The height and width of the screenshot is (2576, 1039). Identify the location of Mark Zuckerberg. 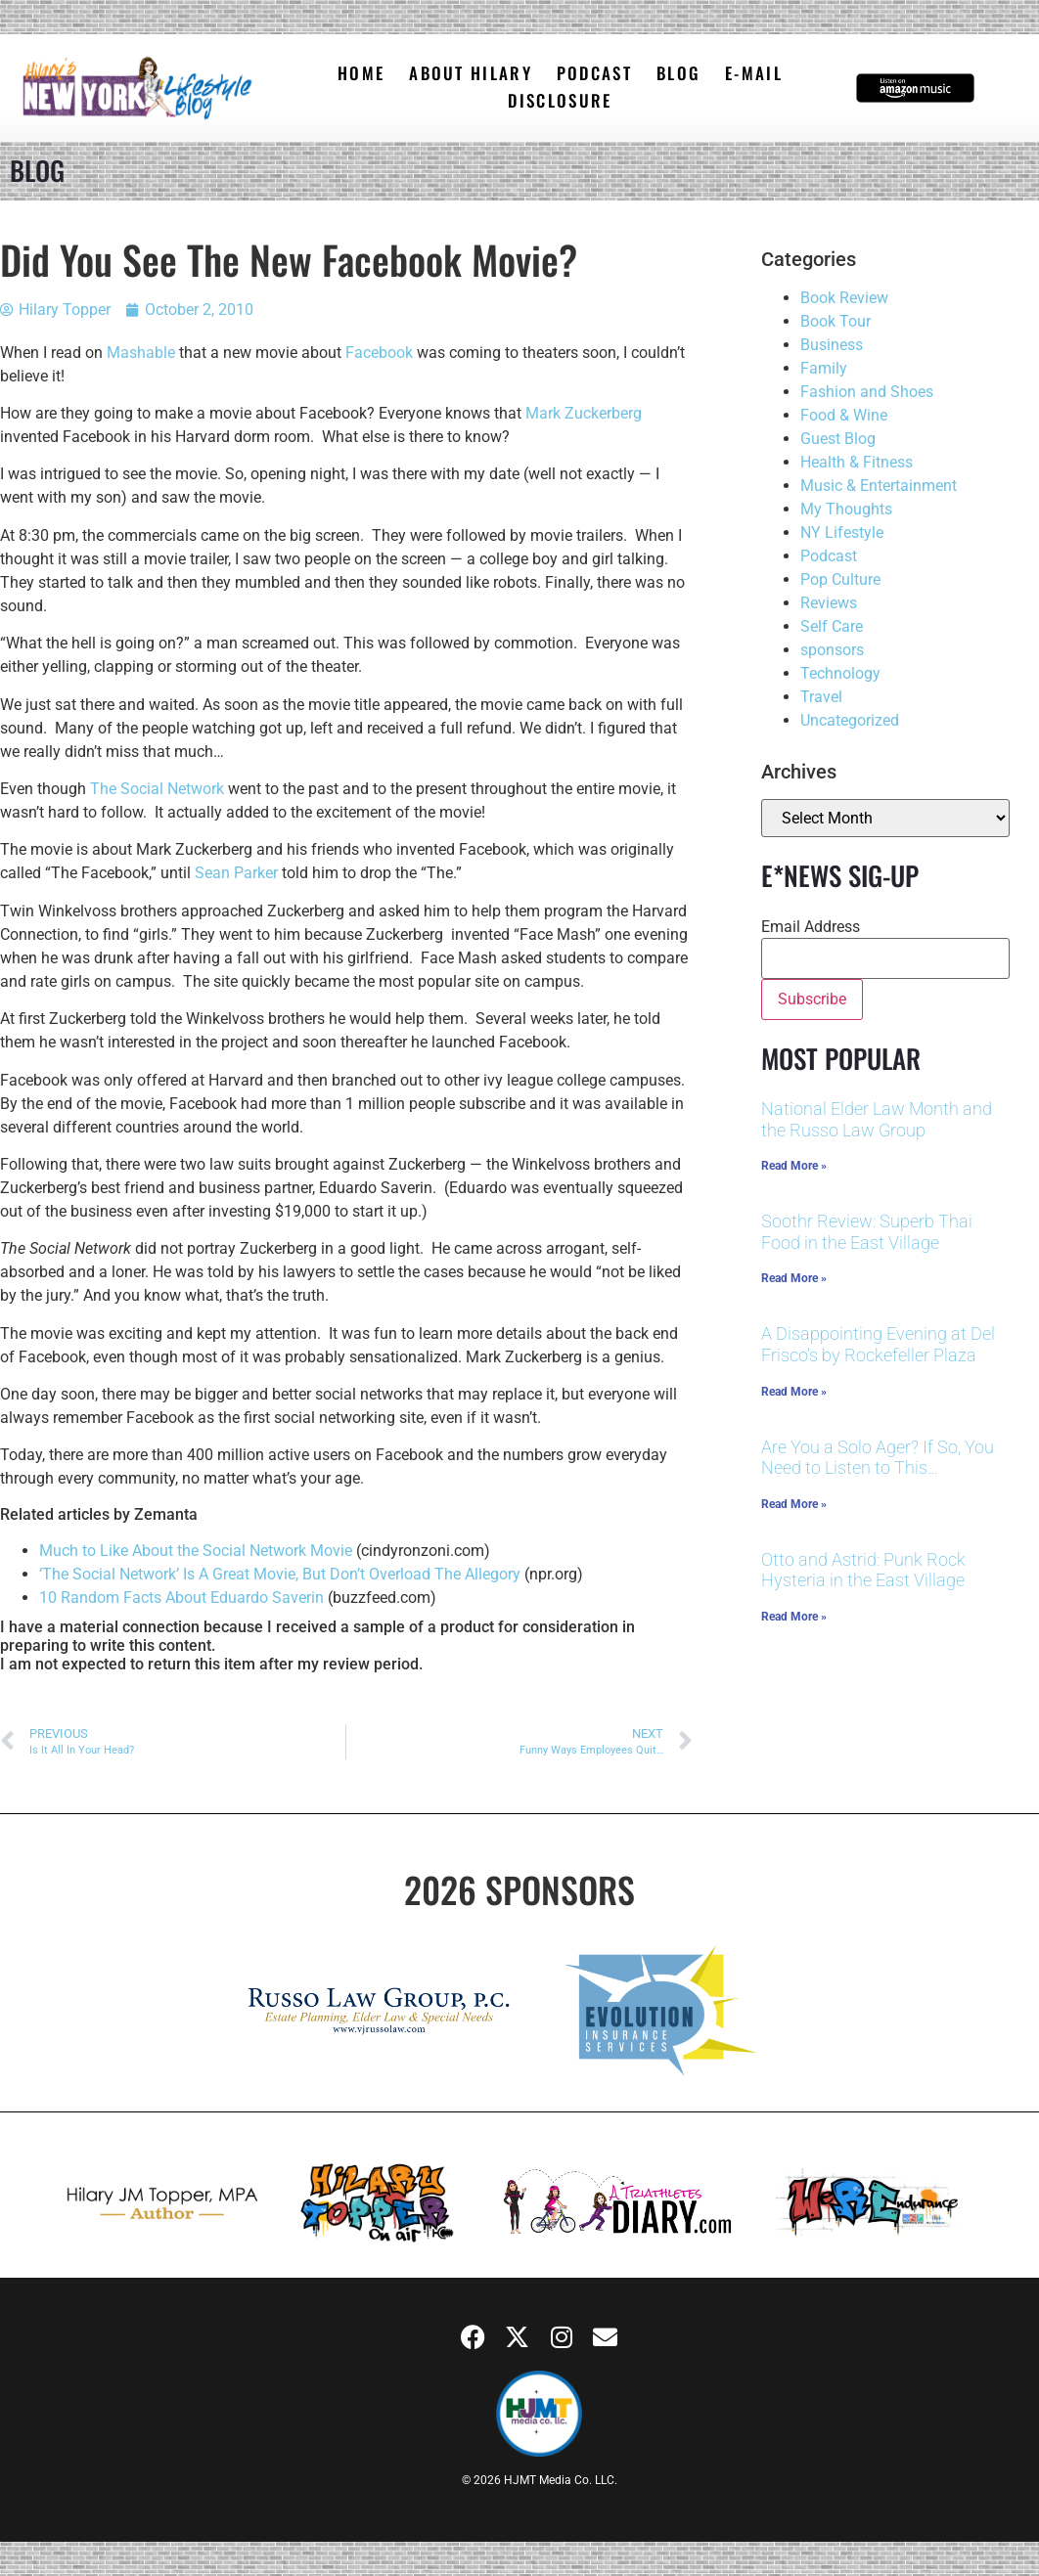
(583, 413).